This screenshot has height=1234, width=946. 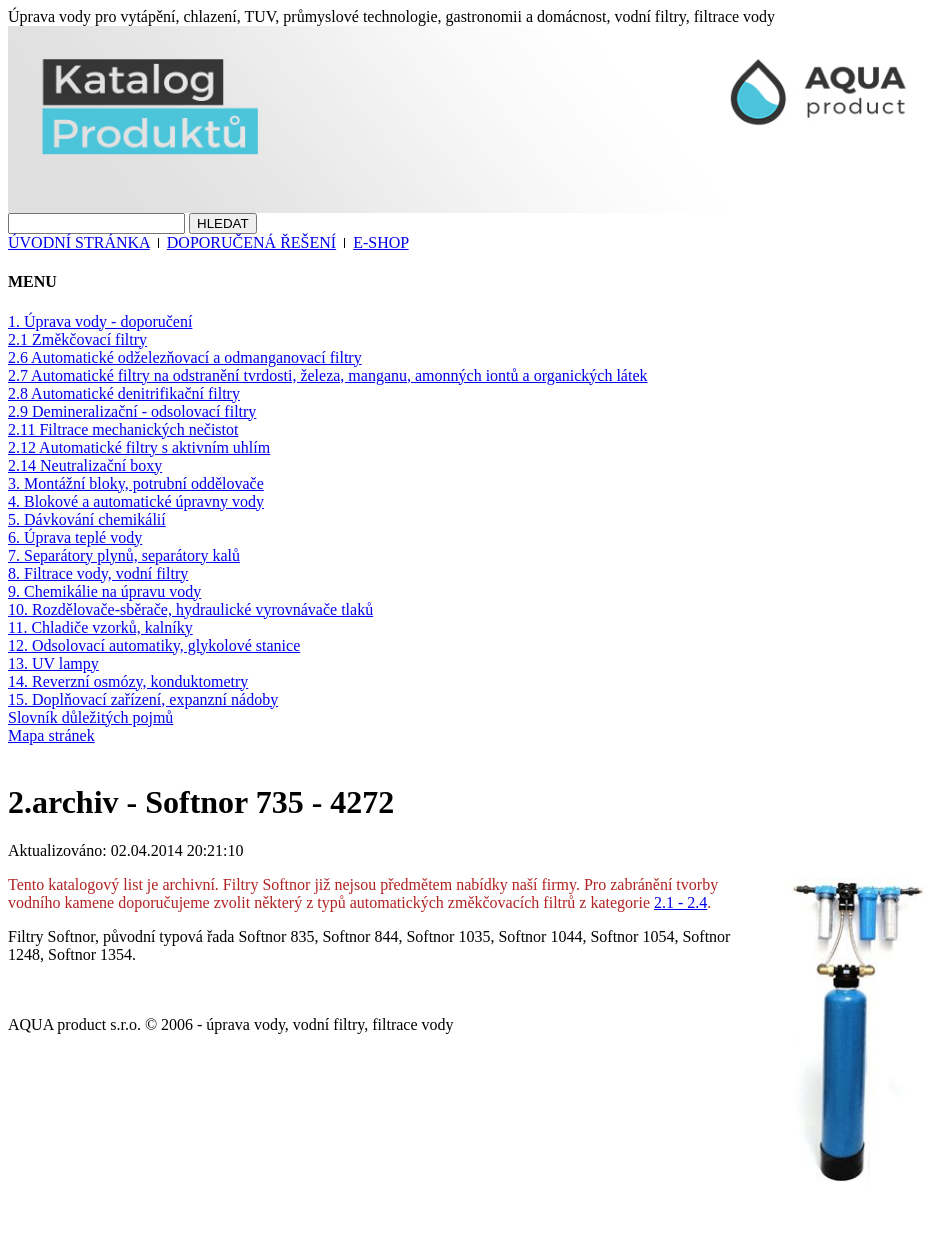 I want to click on 4. Blokové a automatické úpravny vody, so click(x=136, y=501).